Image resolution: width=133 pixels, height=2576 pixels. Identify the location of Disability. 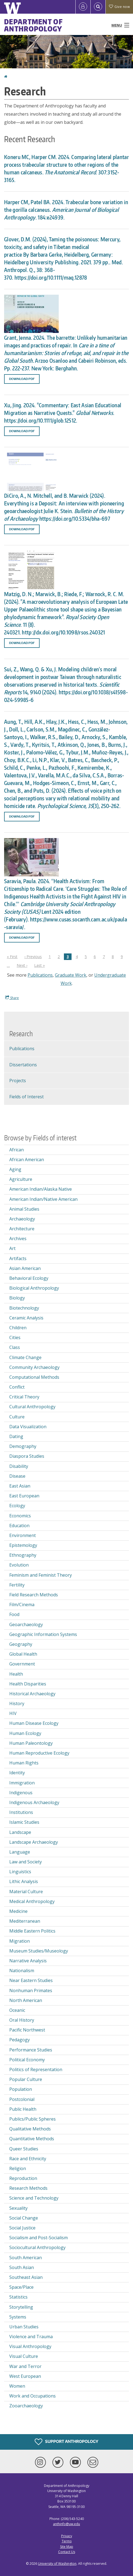
(18, 1466).